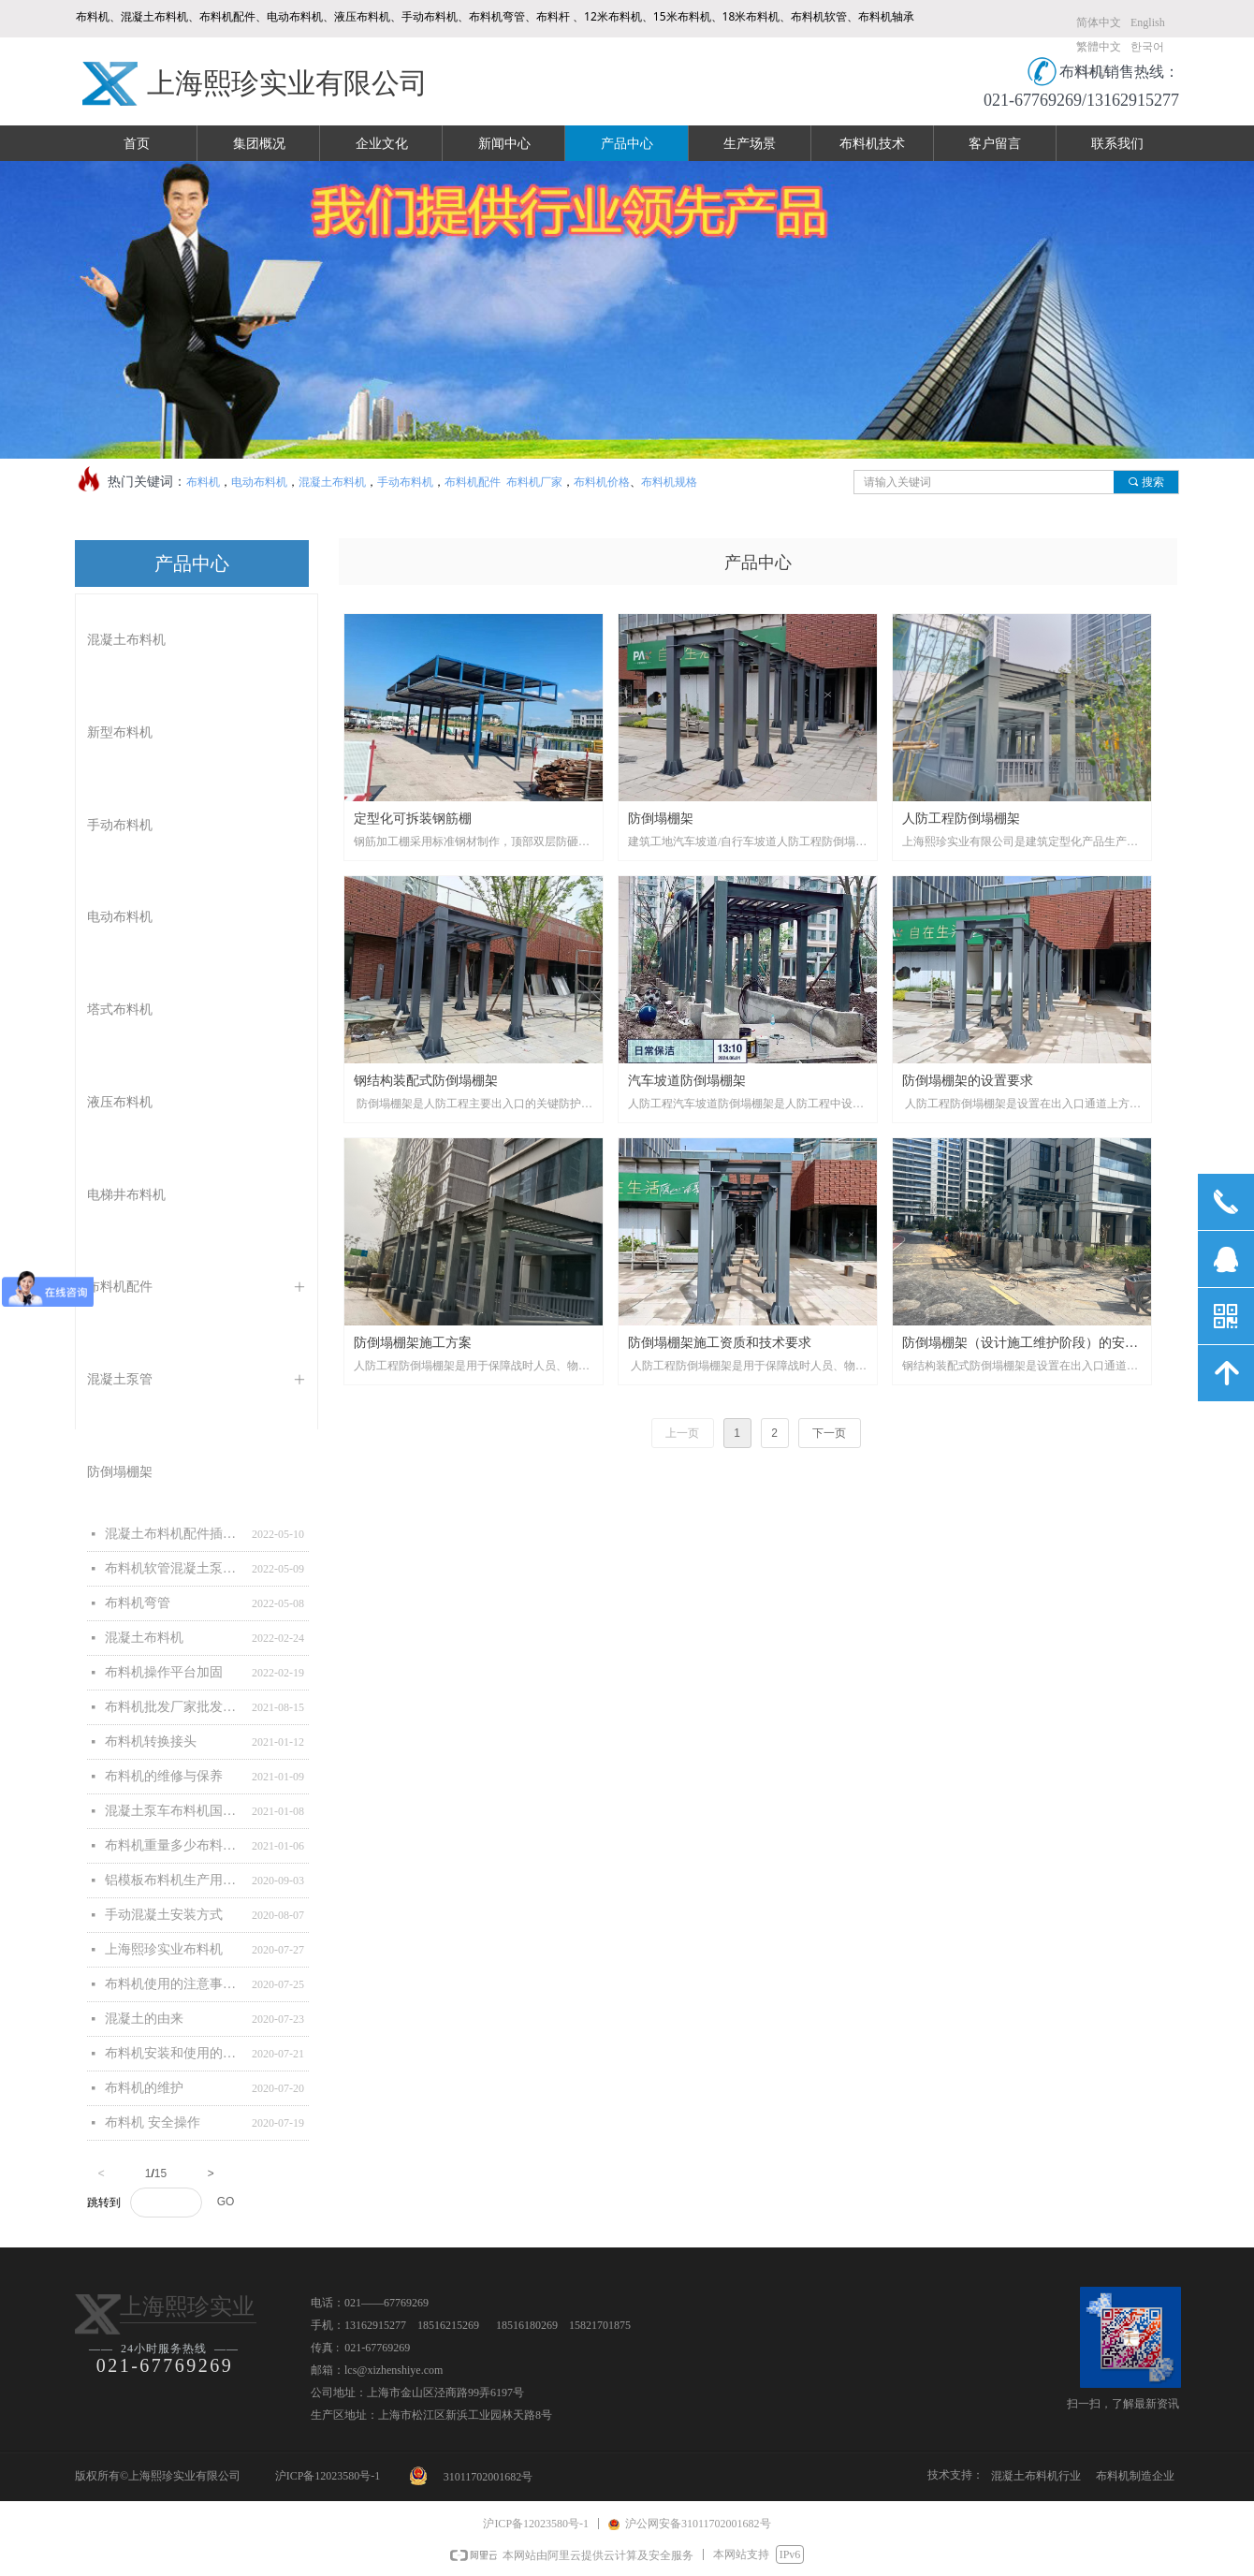 The width and height of the screenshot is (1254, 2576). Describe the element at coordinates (144, 2019) in the screenshot. I see `混凝土的由来` at that location.